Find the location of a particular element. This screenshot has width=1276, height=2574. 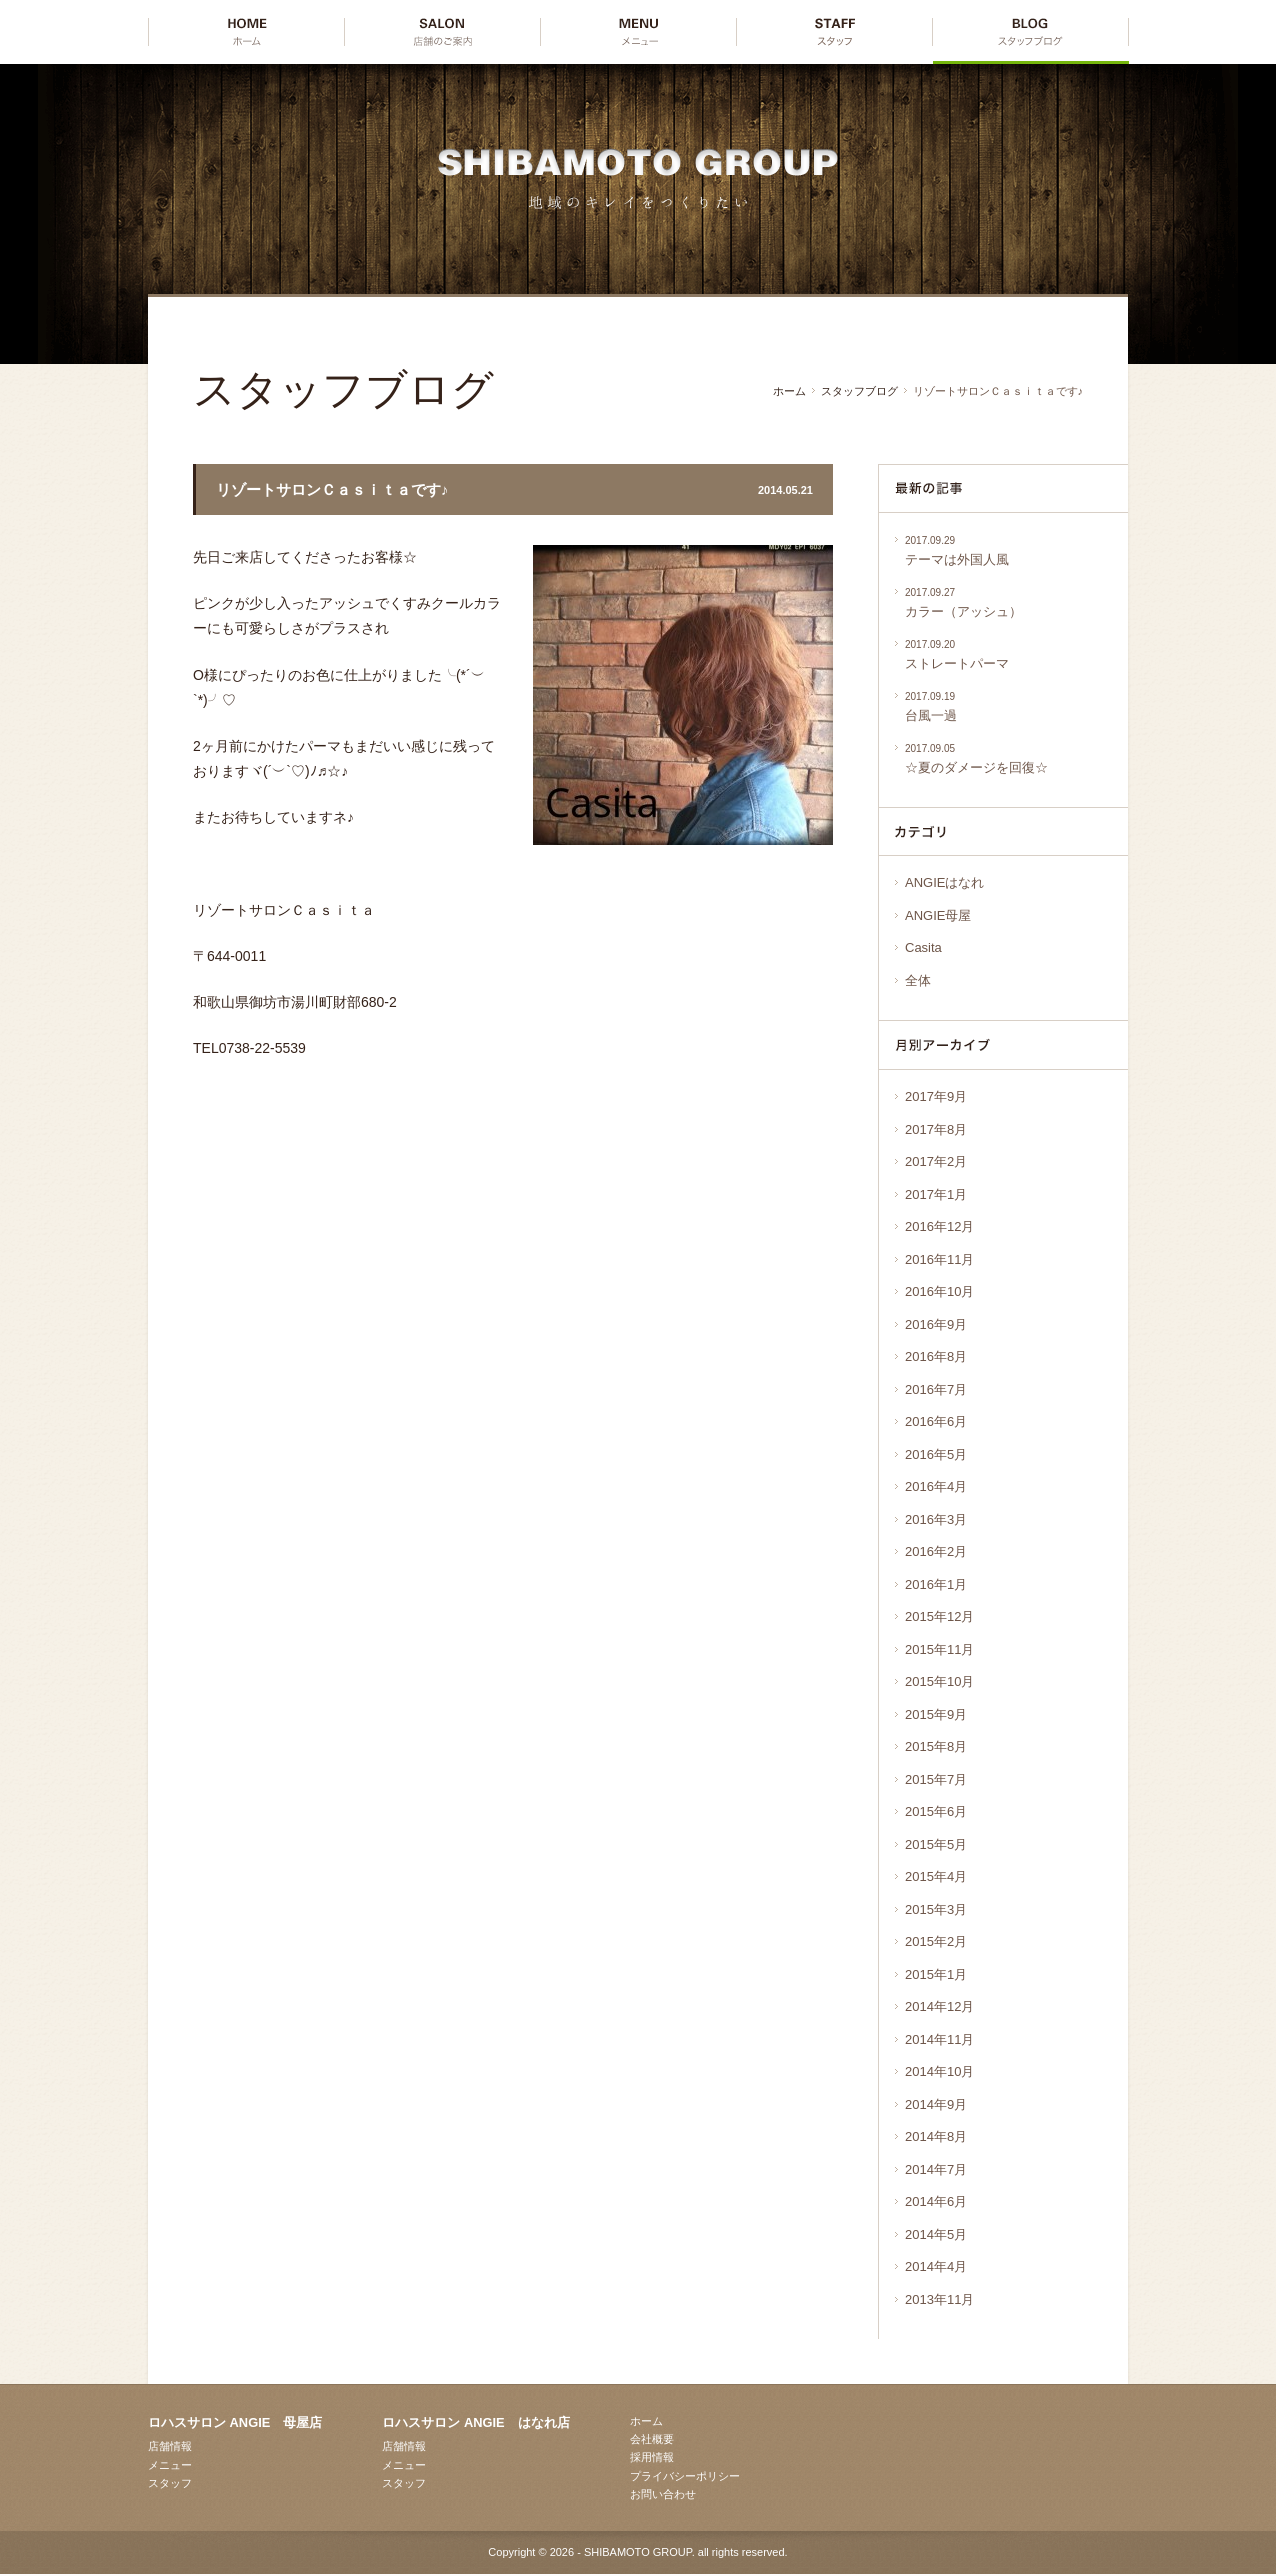

2016年6月 is located at coordinates (936, 1421).